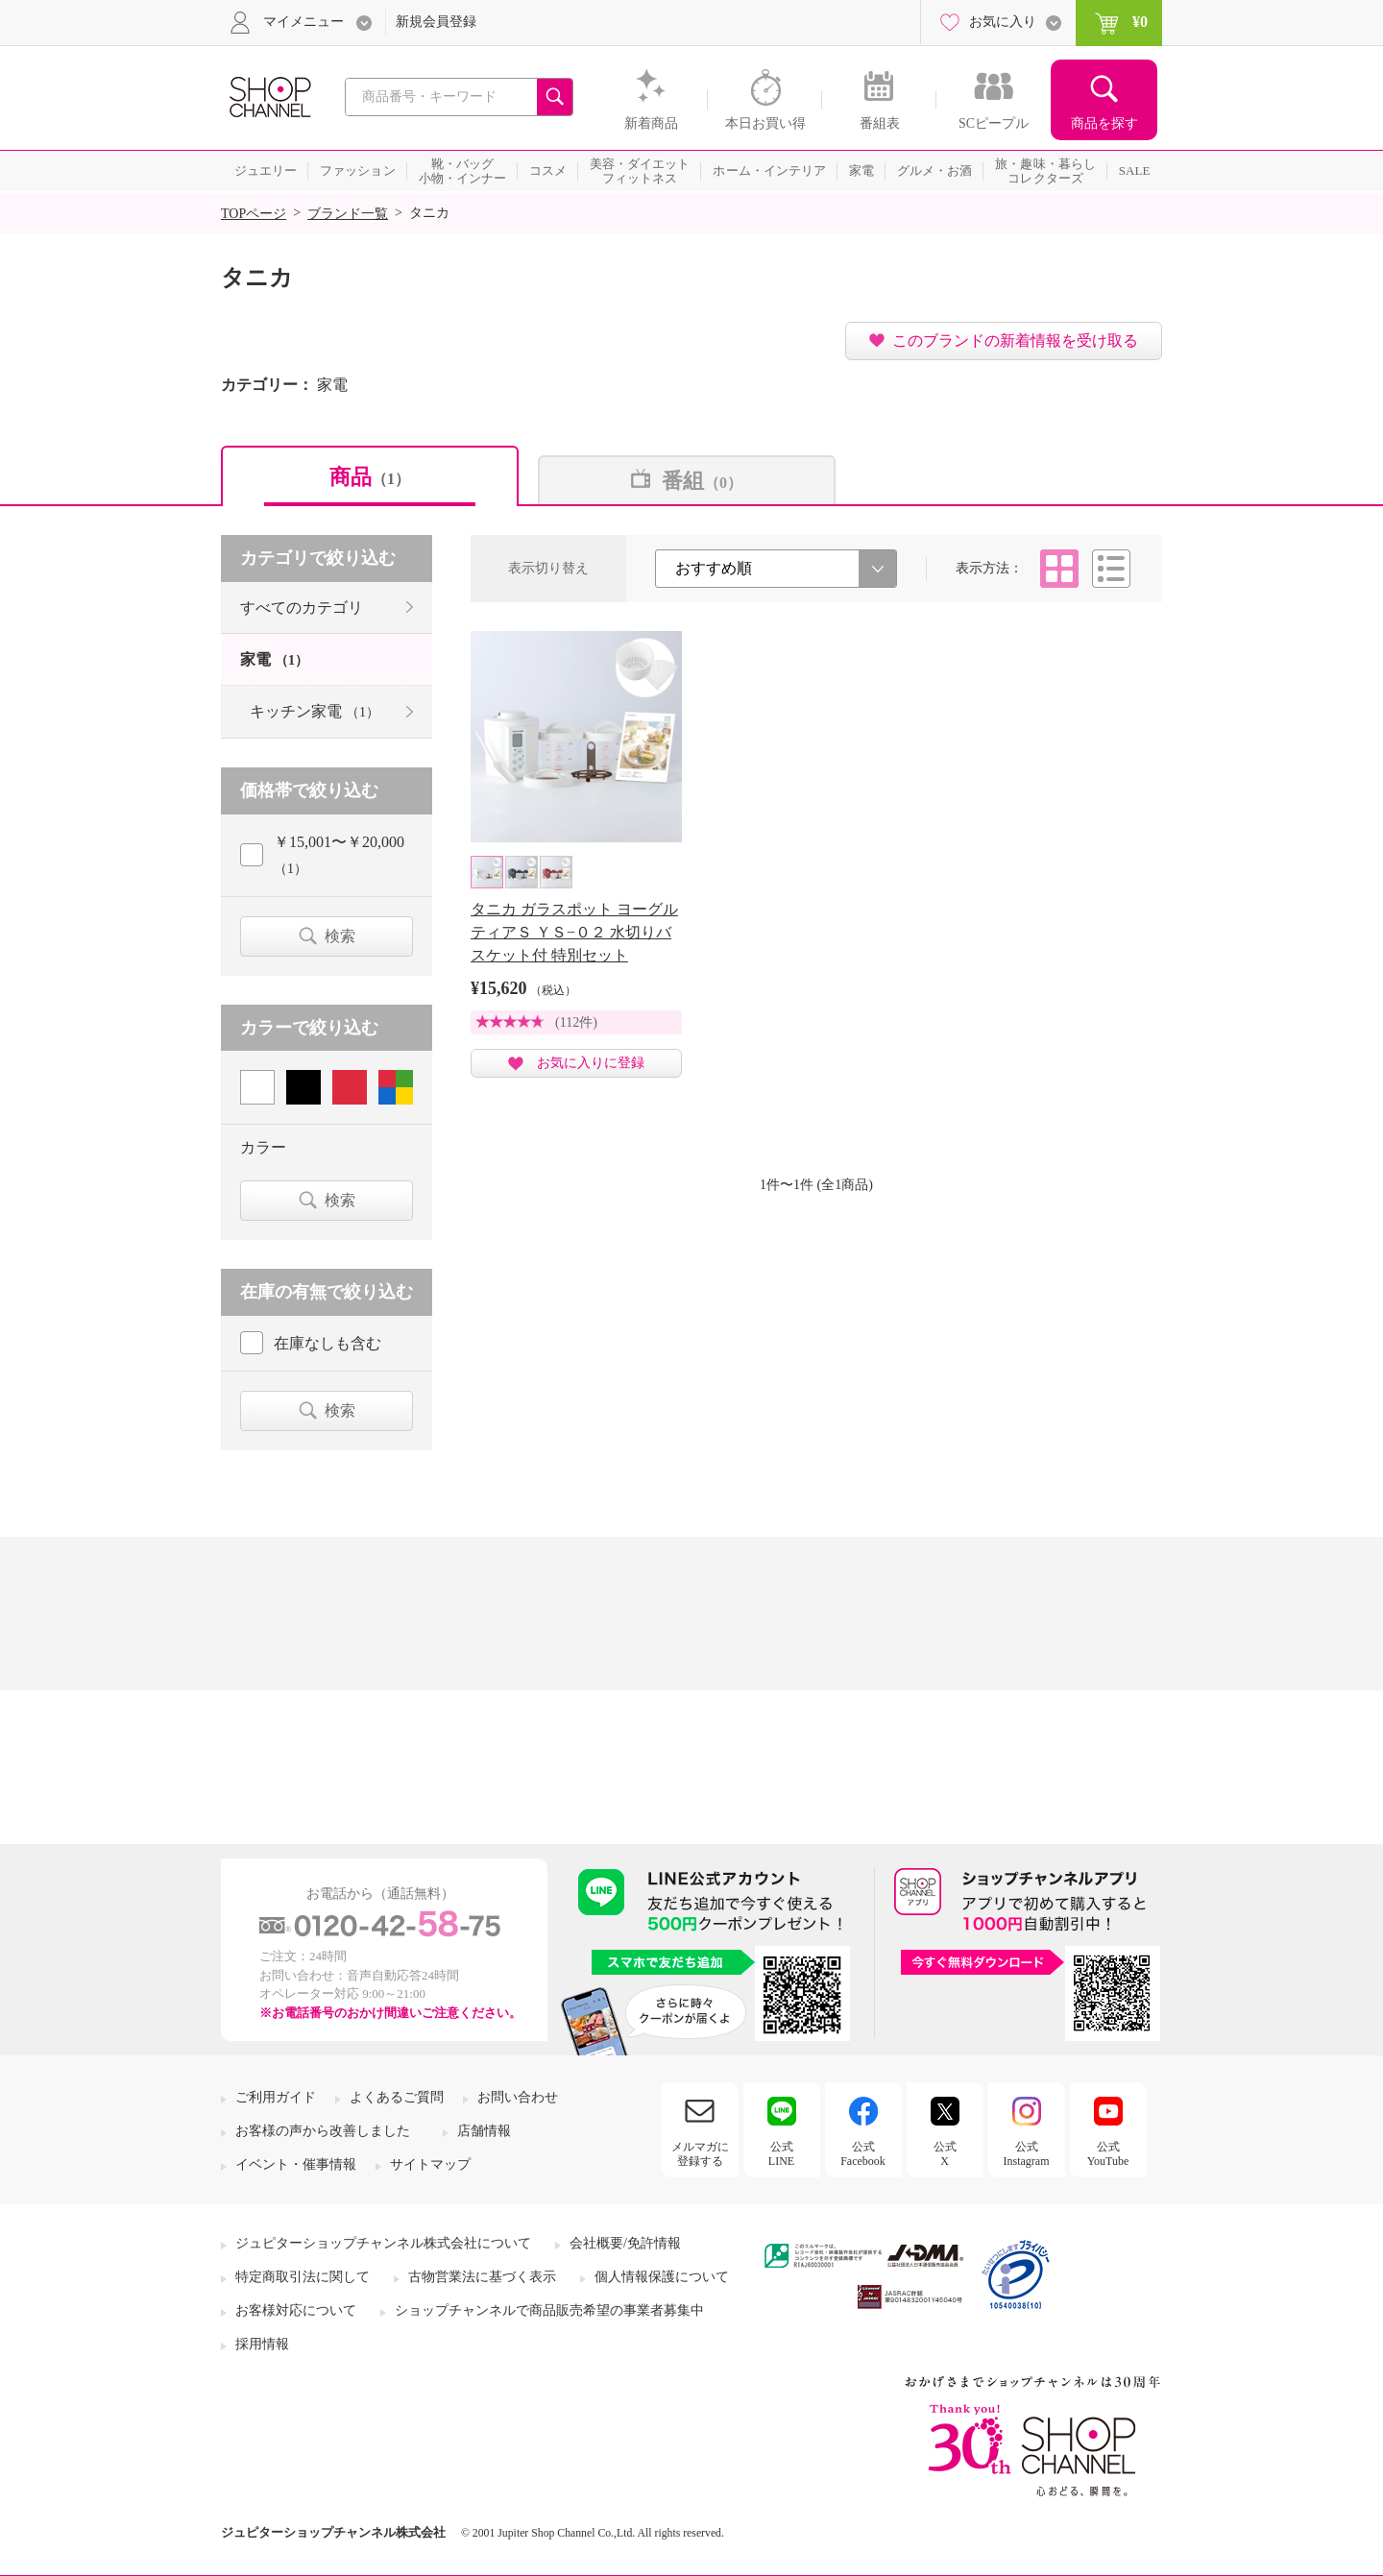  Describe the element at coordinates (262, 2344) in the screenshot. I see `採用情報` at that location.